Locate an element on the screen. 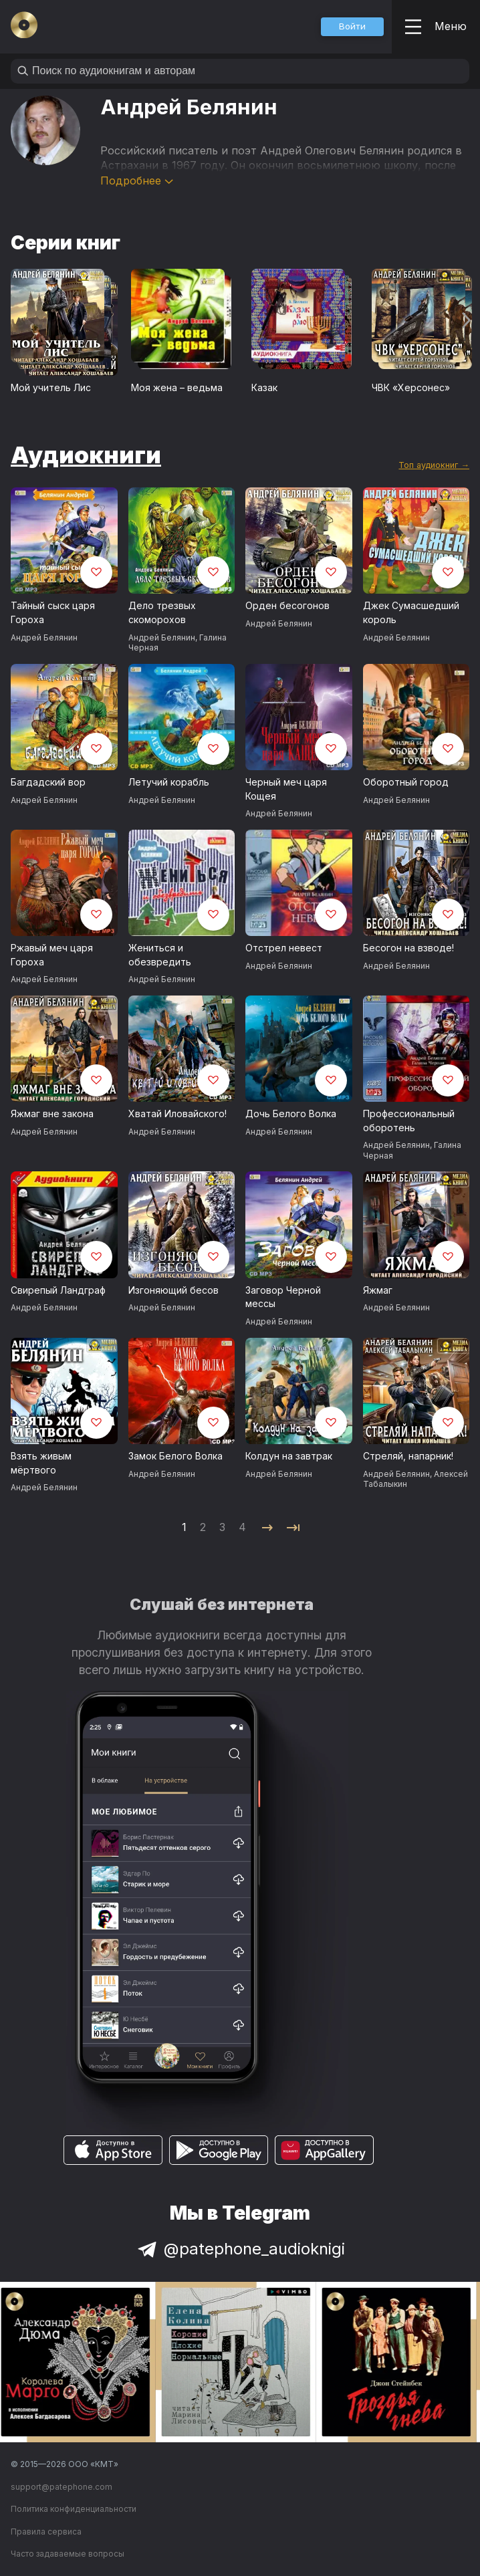  Профессиональный оборотень is located at coordinates (409, 1120).